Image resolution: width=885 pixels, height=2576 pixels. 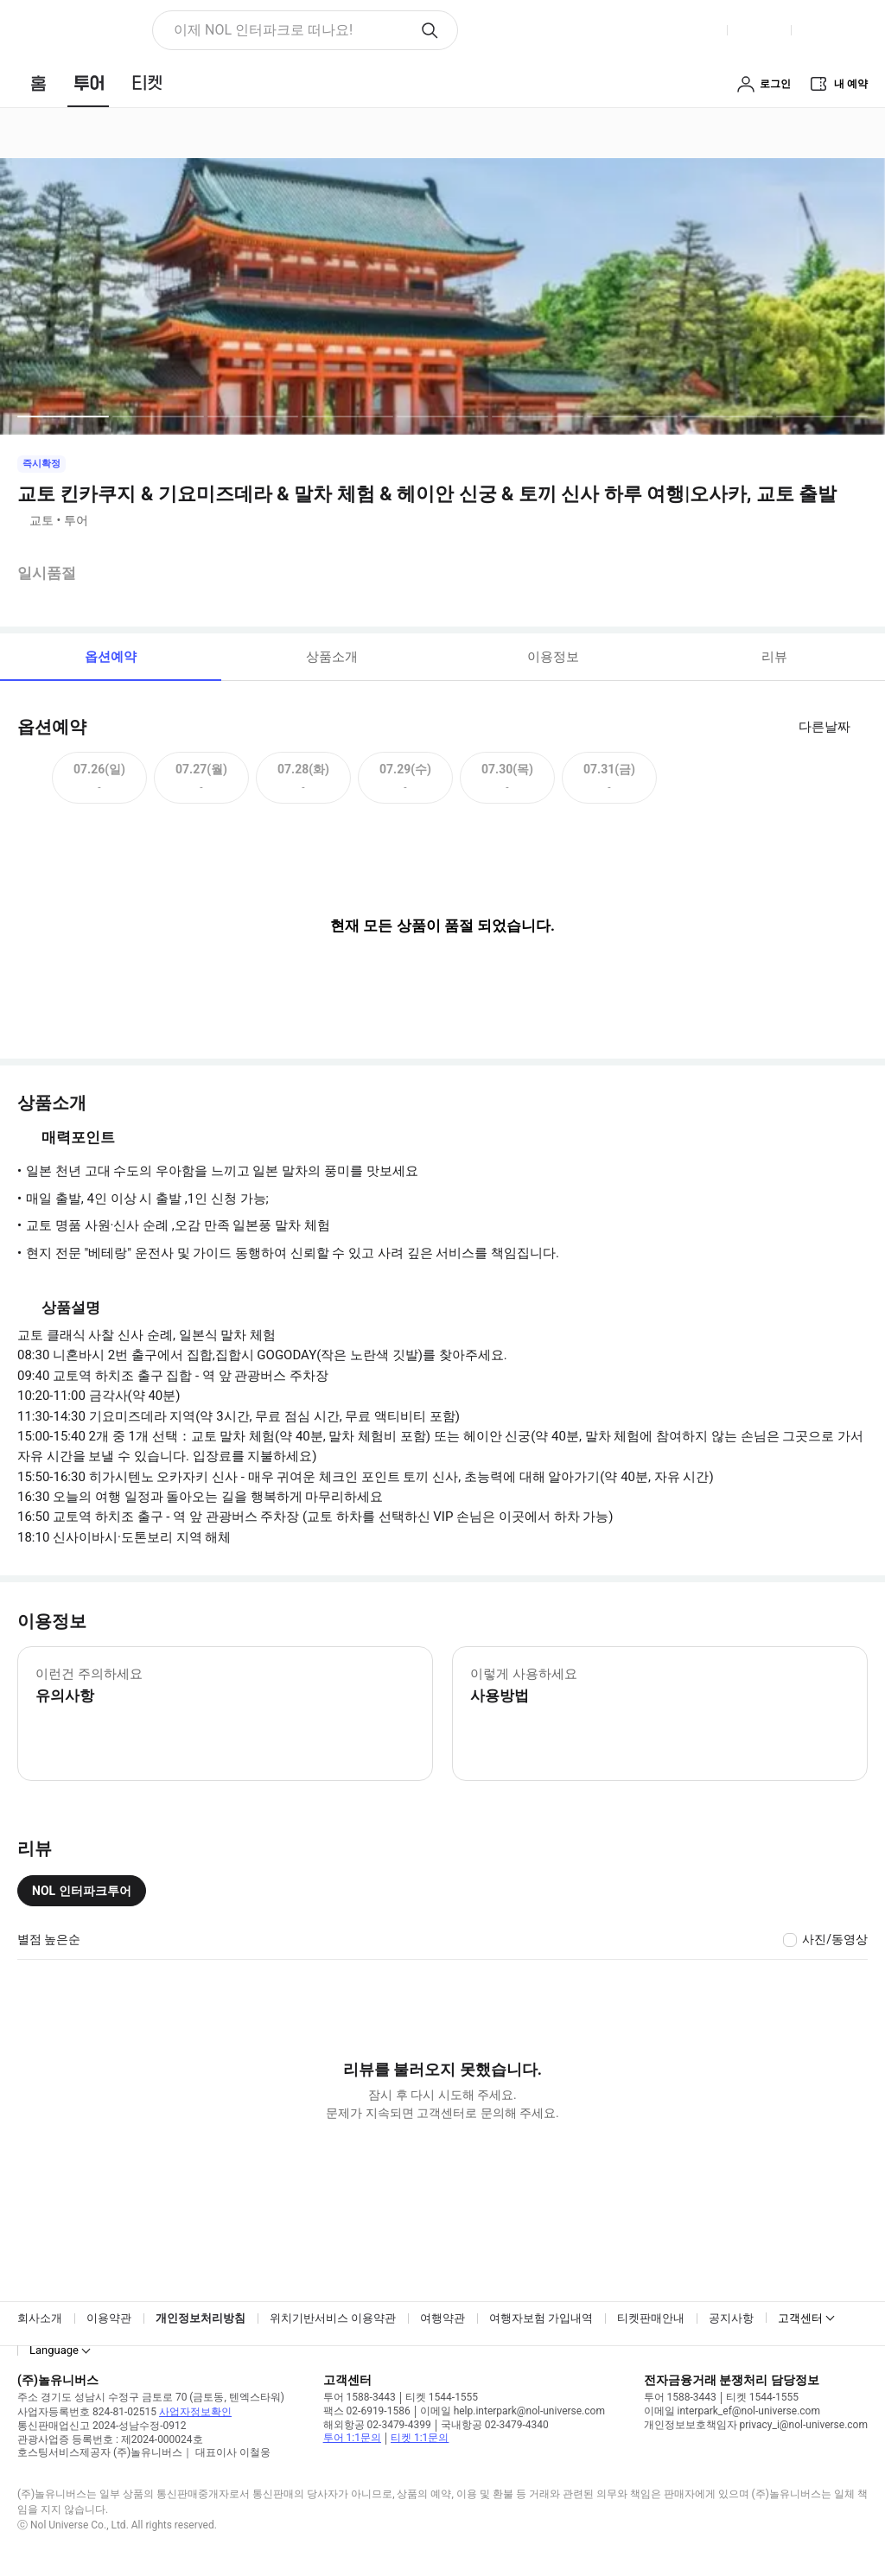 I want to click on 여행자보험 가입내역, so click(x=541, y=2318).